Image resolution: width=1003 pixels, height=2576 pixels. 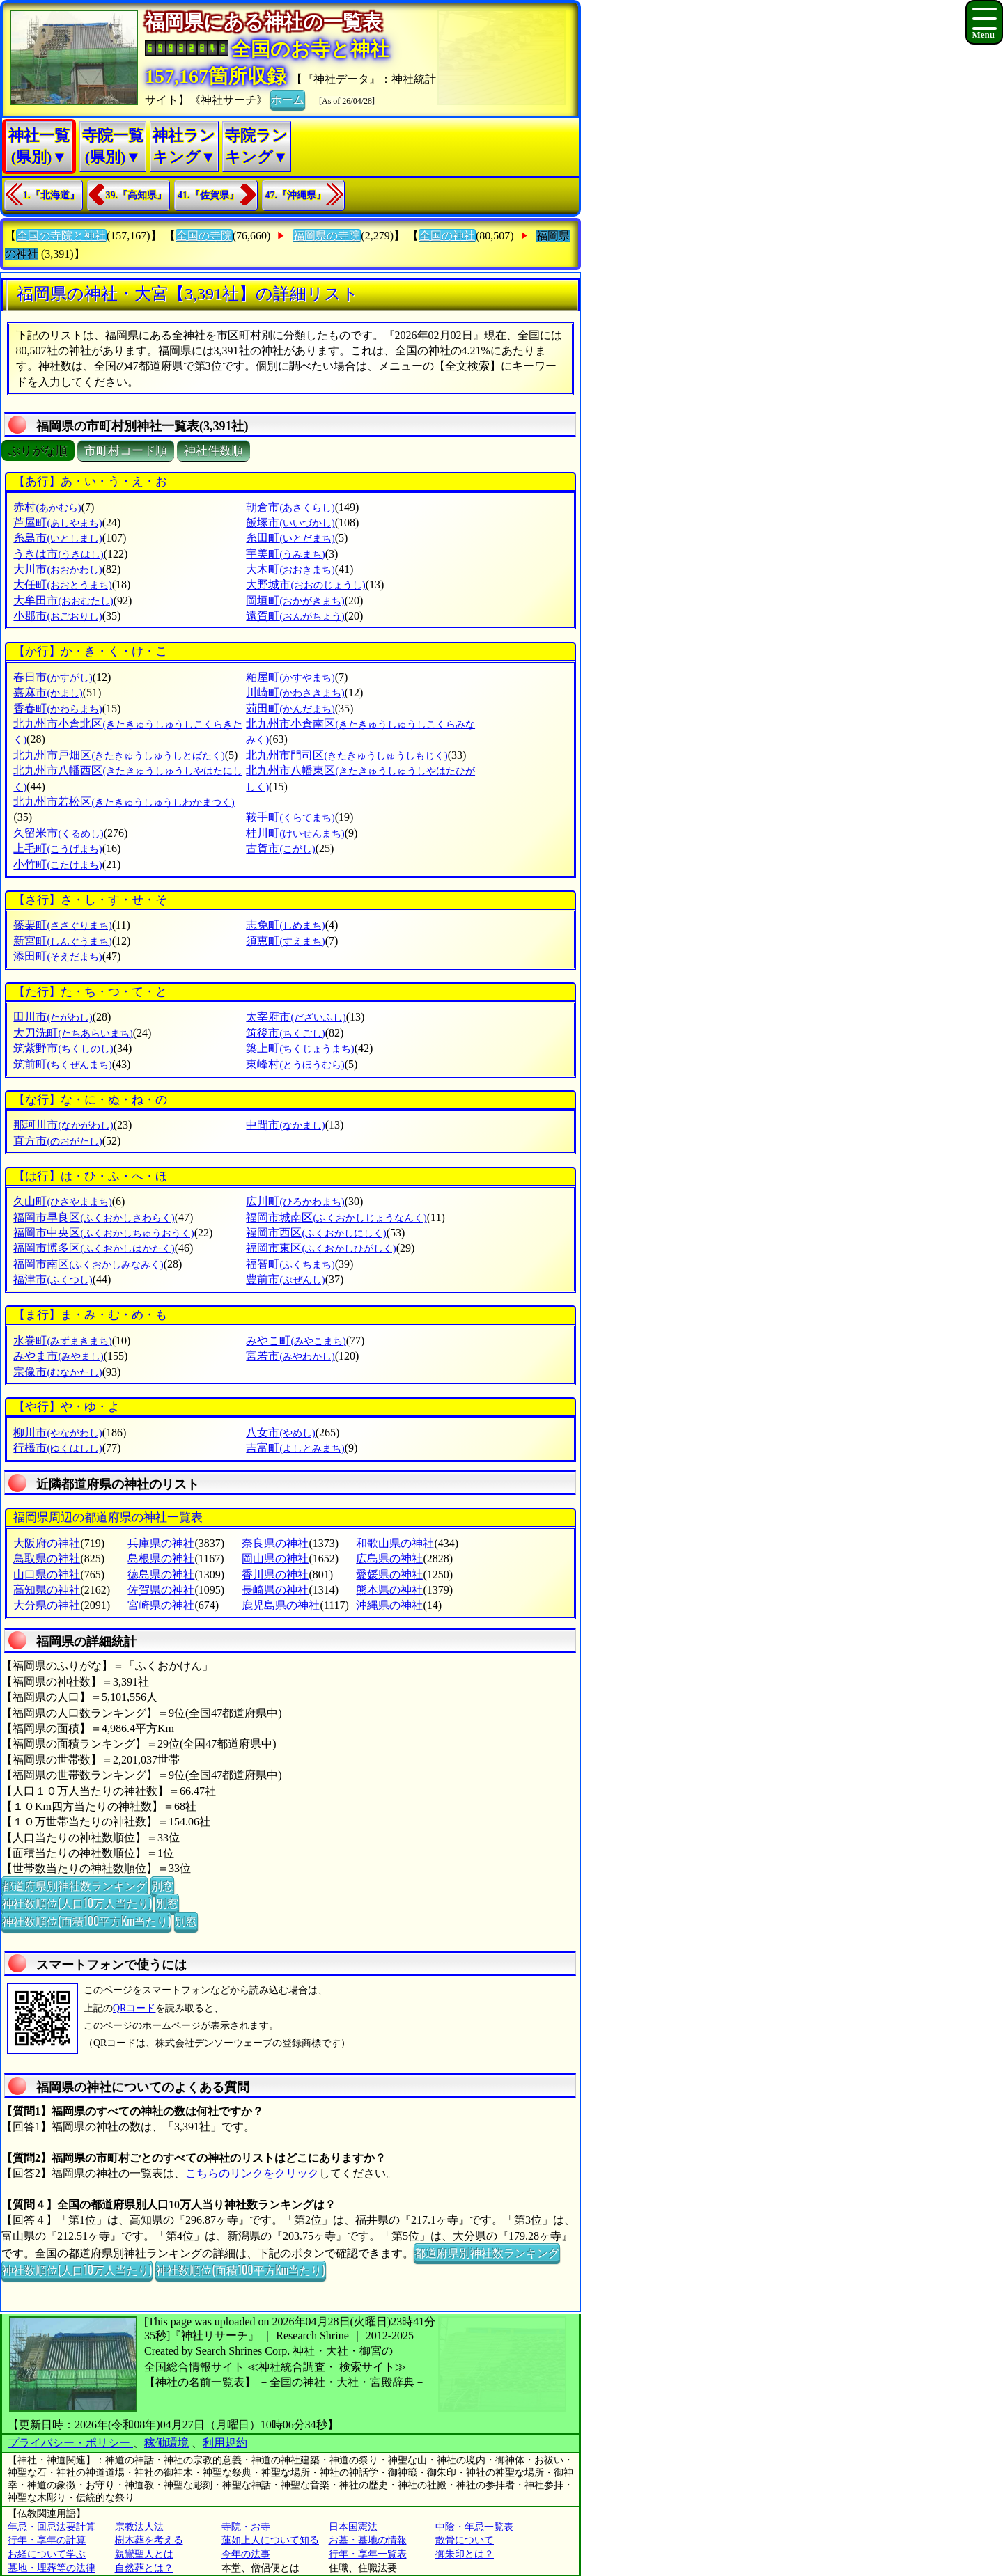 I want to click on 鞍手町, so click(x=290, y=817).